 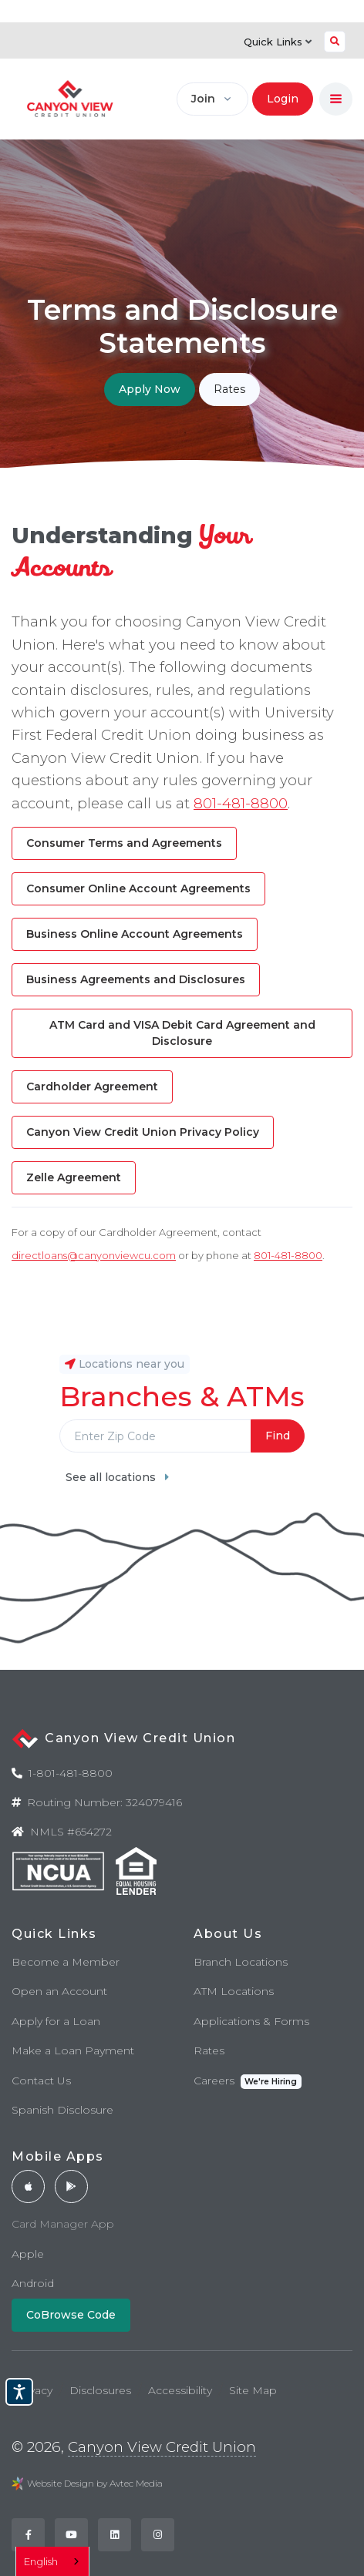 What do you see at coordinates (241, 803) in the screenshot?
I see `801-481-8800` at bounding box center [241, 803].